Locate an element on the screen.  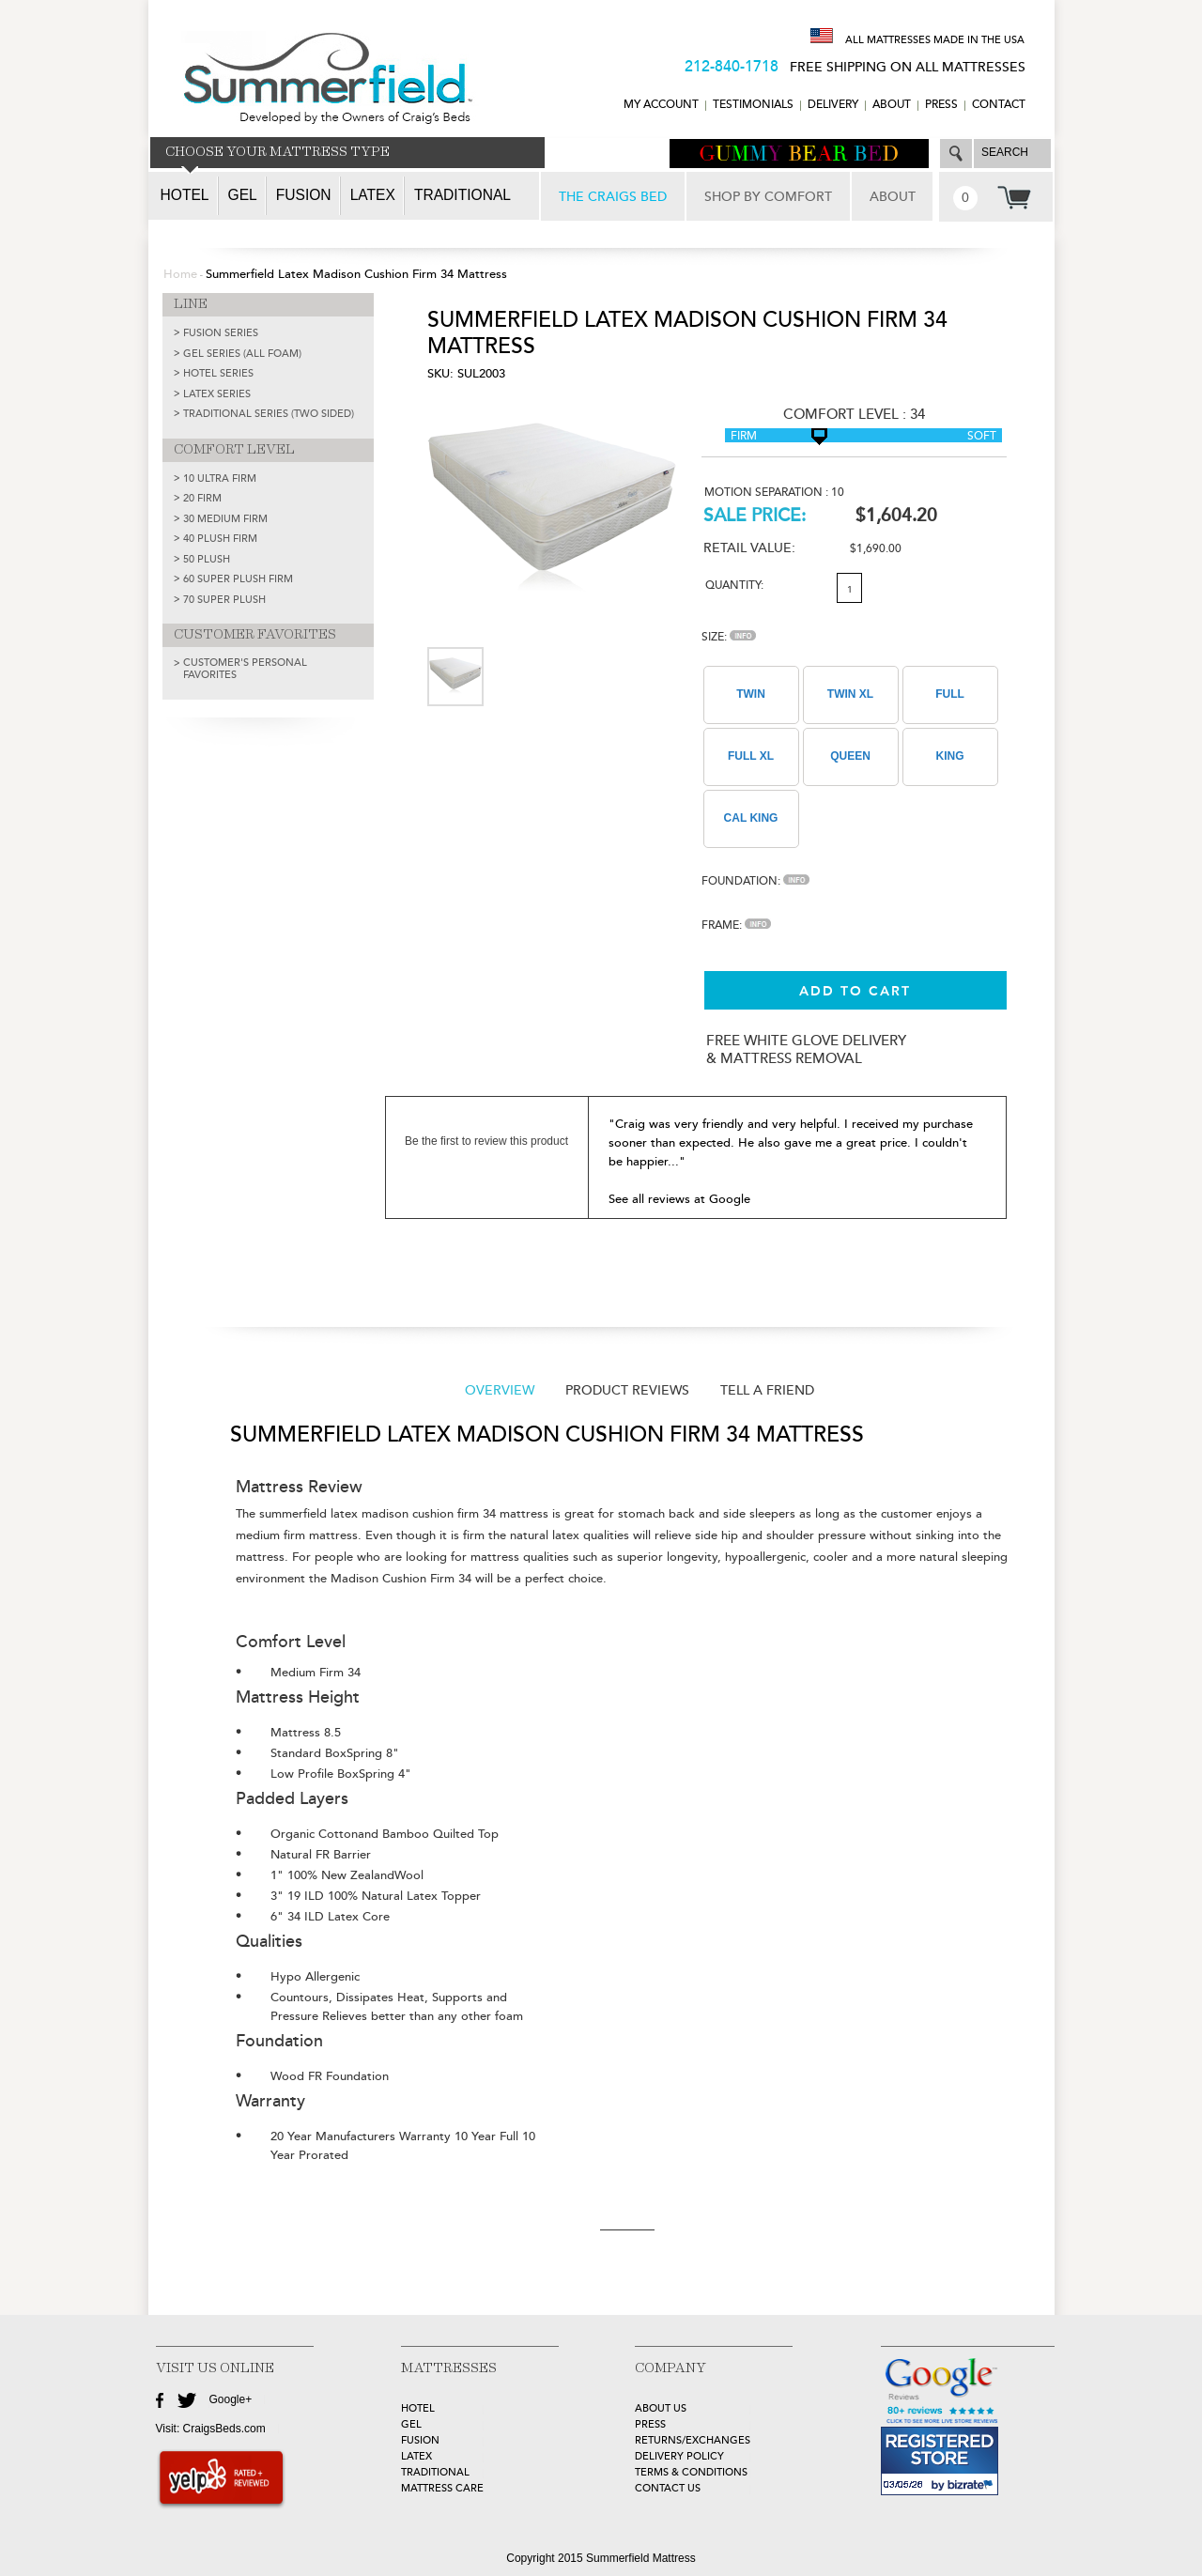
LATEX is located at coordinates (416, 2456).